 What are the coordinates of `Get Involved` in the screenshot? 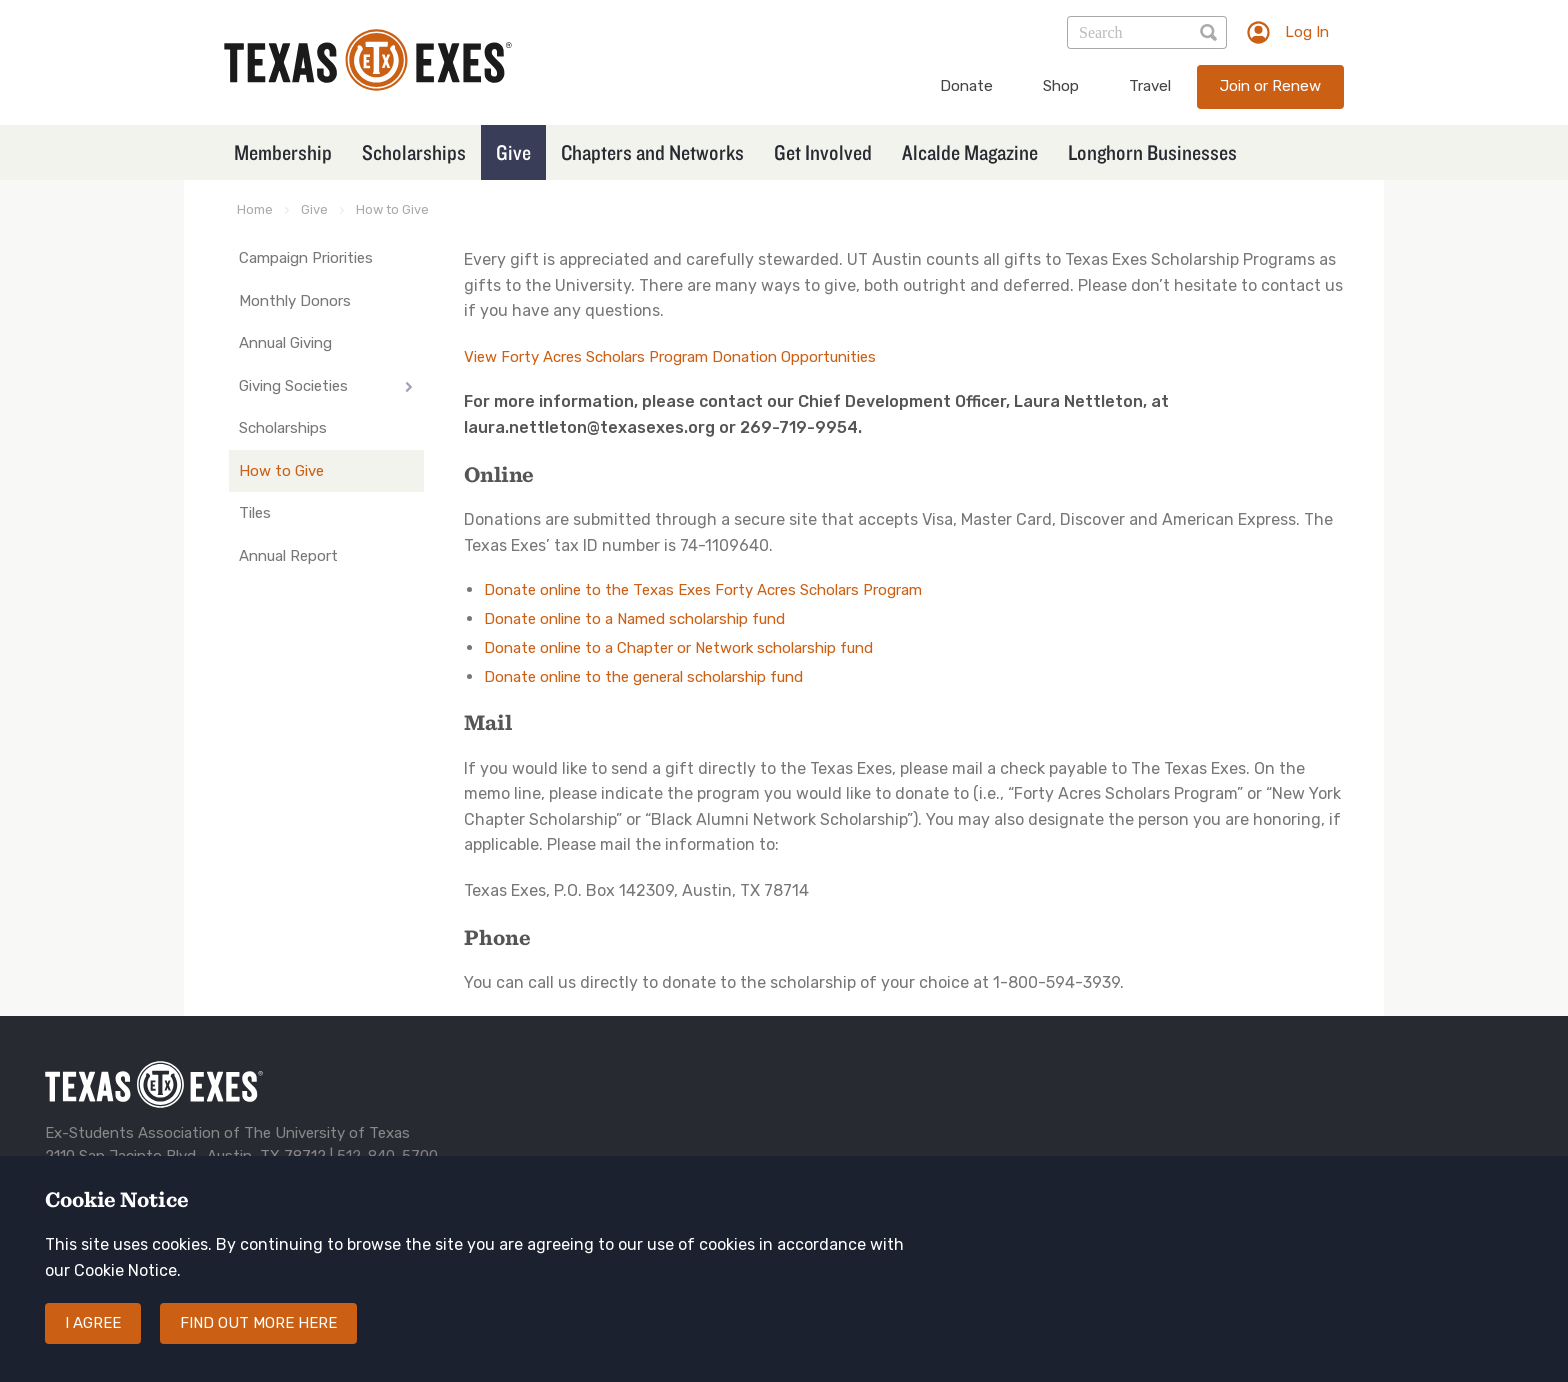 It's located at (823, 152).